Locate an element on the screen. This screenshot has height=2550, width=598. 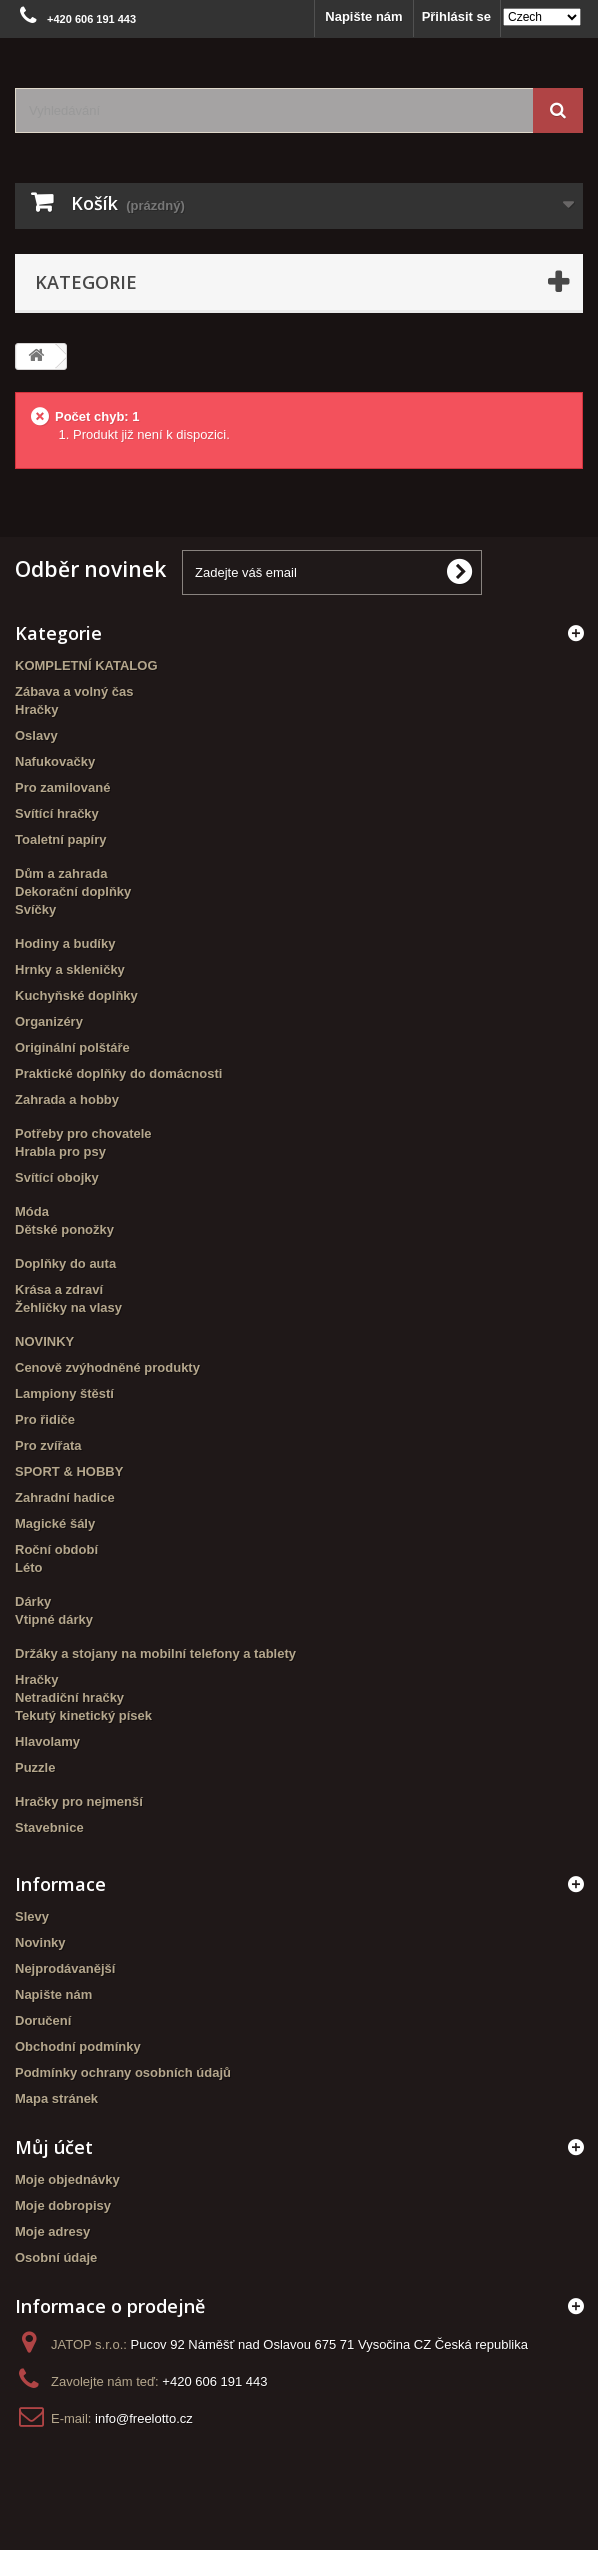
Svíčky is located at coordinates (35, 909).